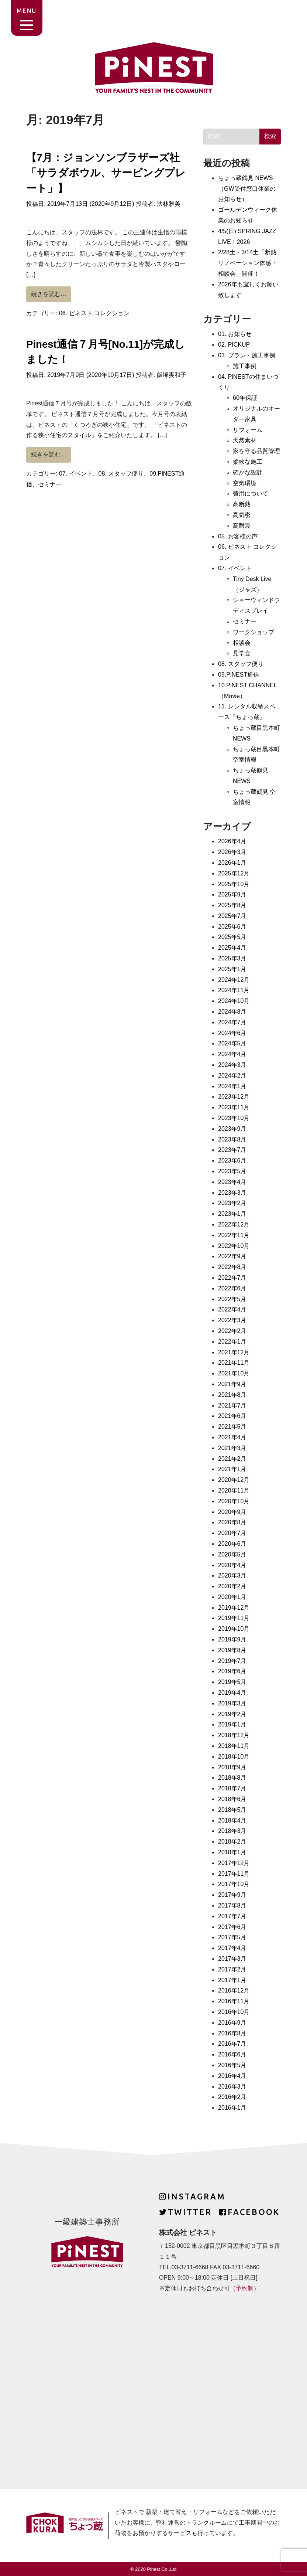 The height and width of the screenshot is (2576, 307). What do you see at coordinates (247, 462) in the screenshot?
I see `柔軟な施工` at bounding box center [247, 462].